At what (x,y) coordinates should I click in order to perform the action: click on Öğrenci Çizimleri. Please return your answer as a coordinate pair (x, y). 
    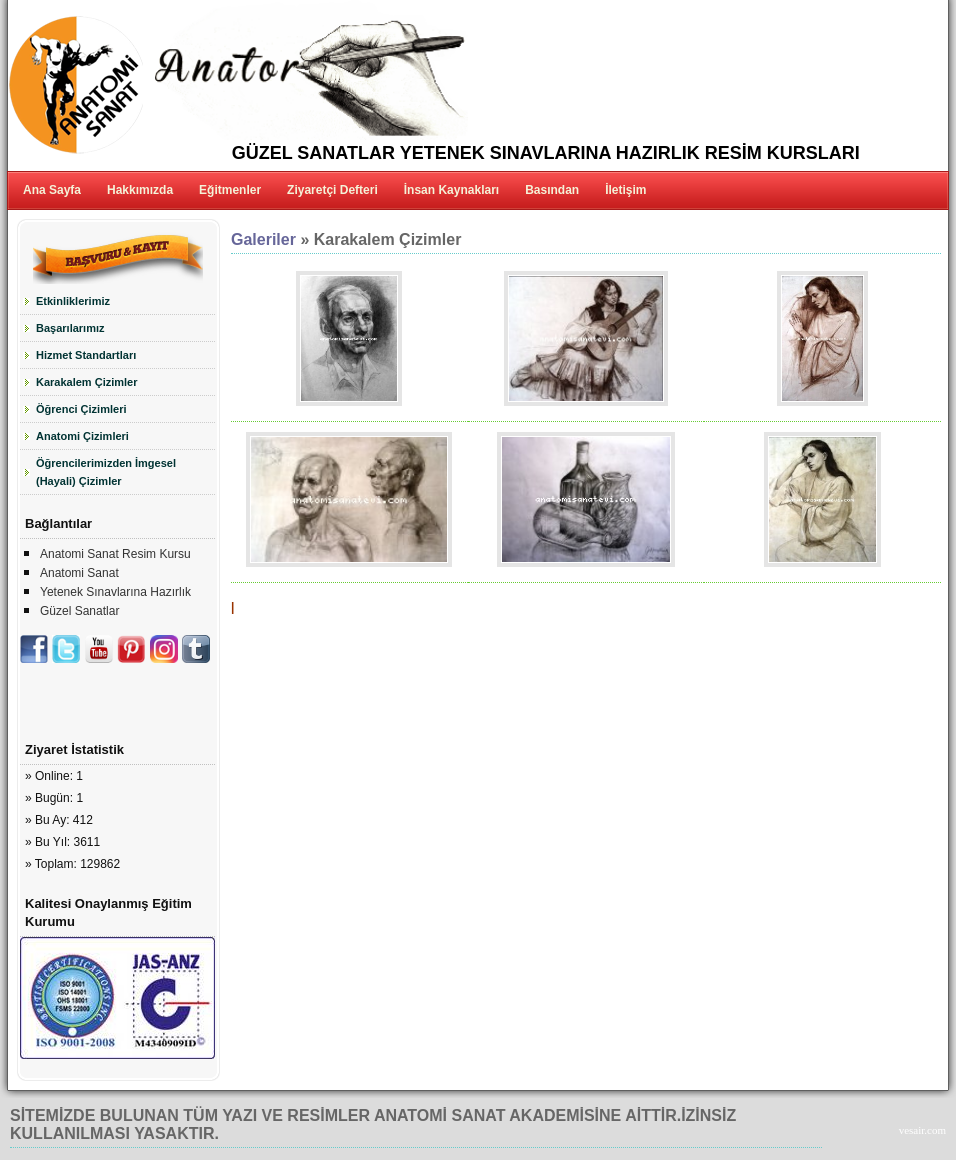
    Looking at the image, I should click on (81, 409).